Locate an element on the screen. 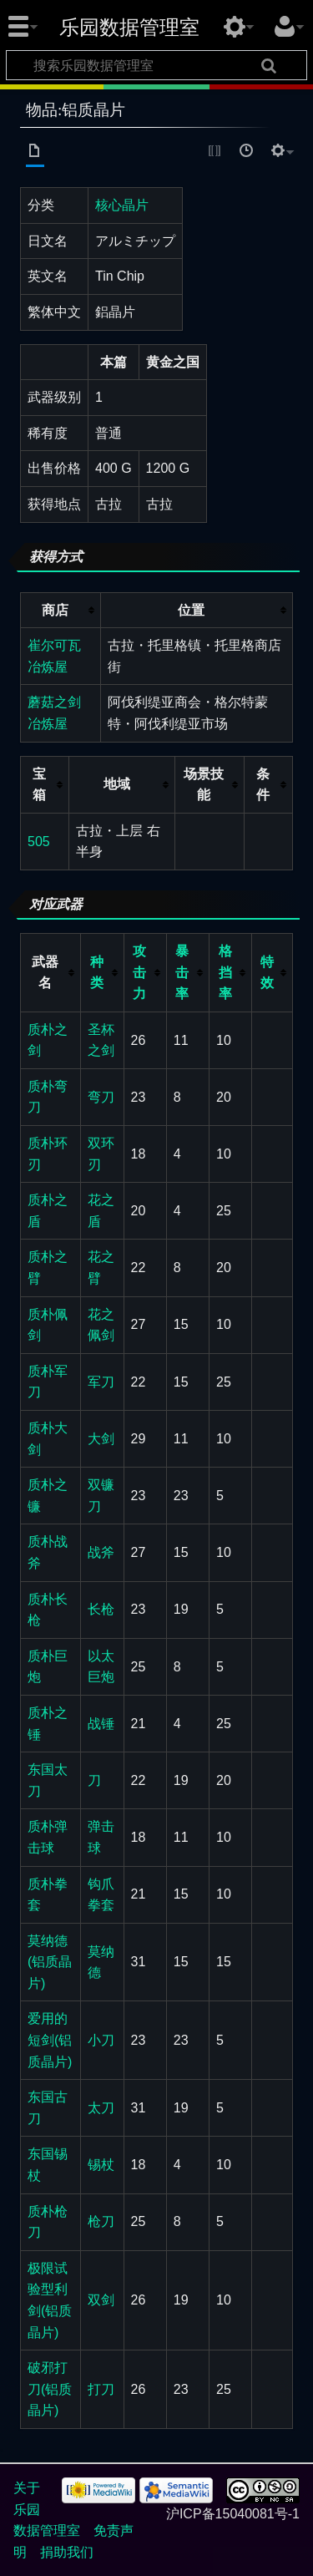  莫纳德(铝质晶片) is located at coordinates (50, 1962).